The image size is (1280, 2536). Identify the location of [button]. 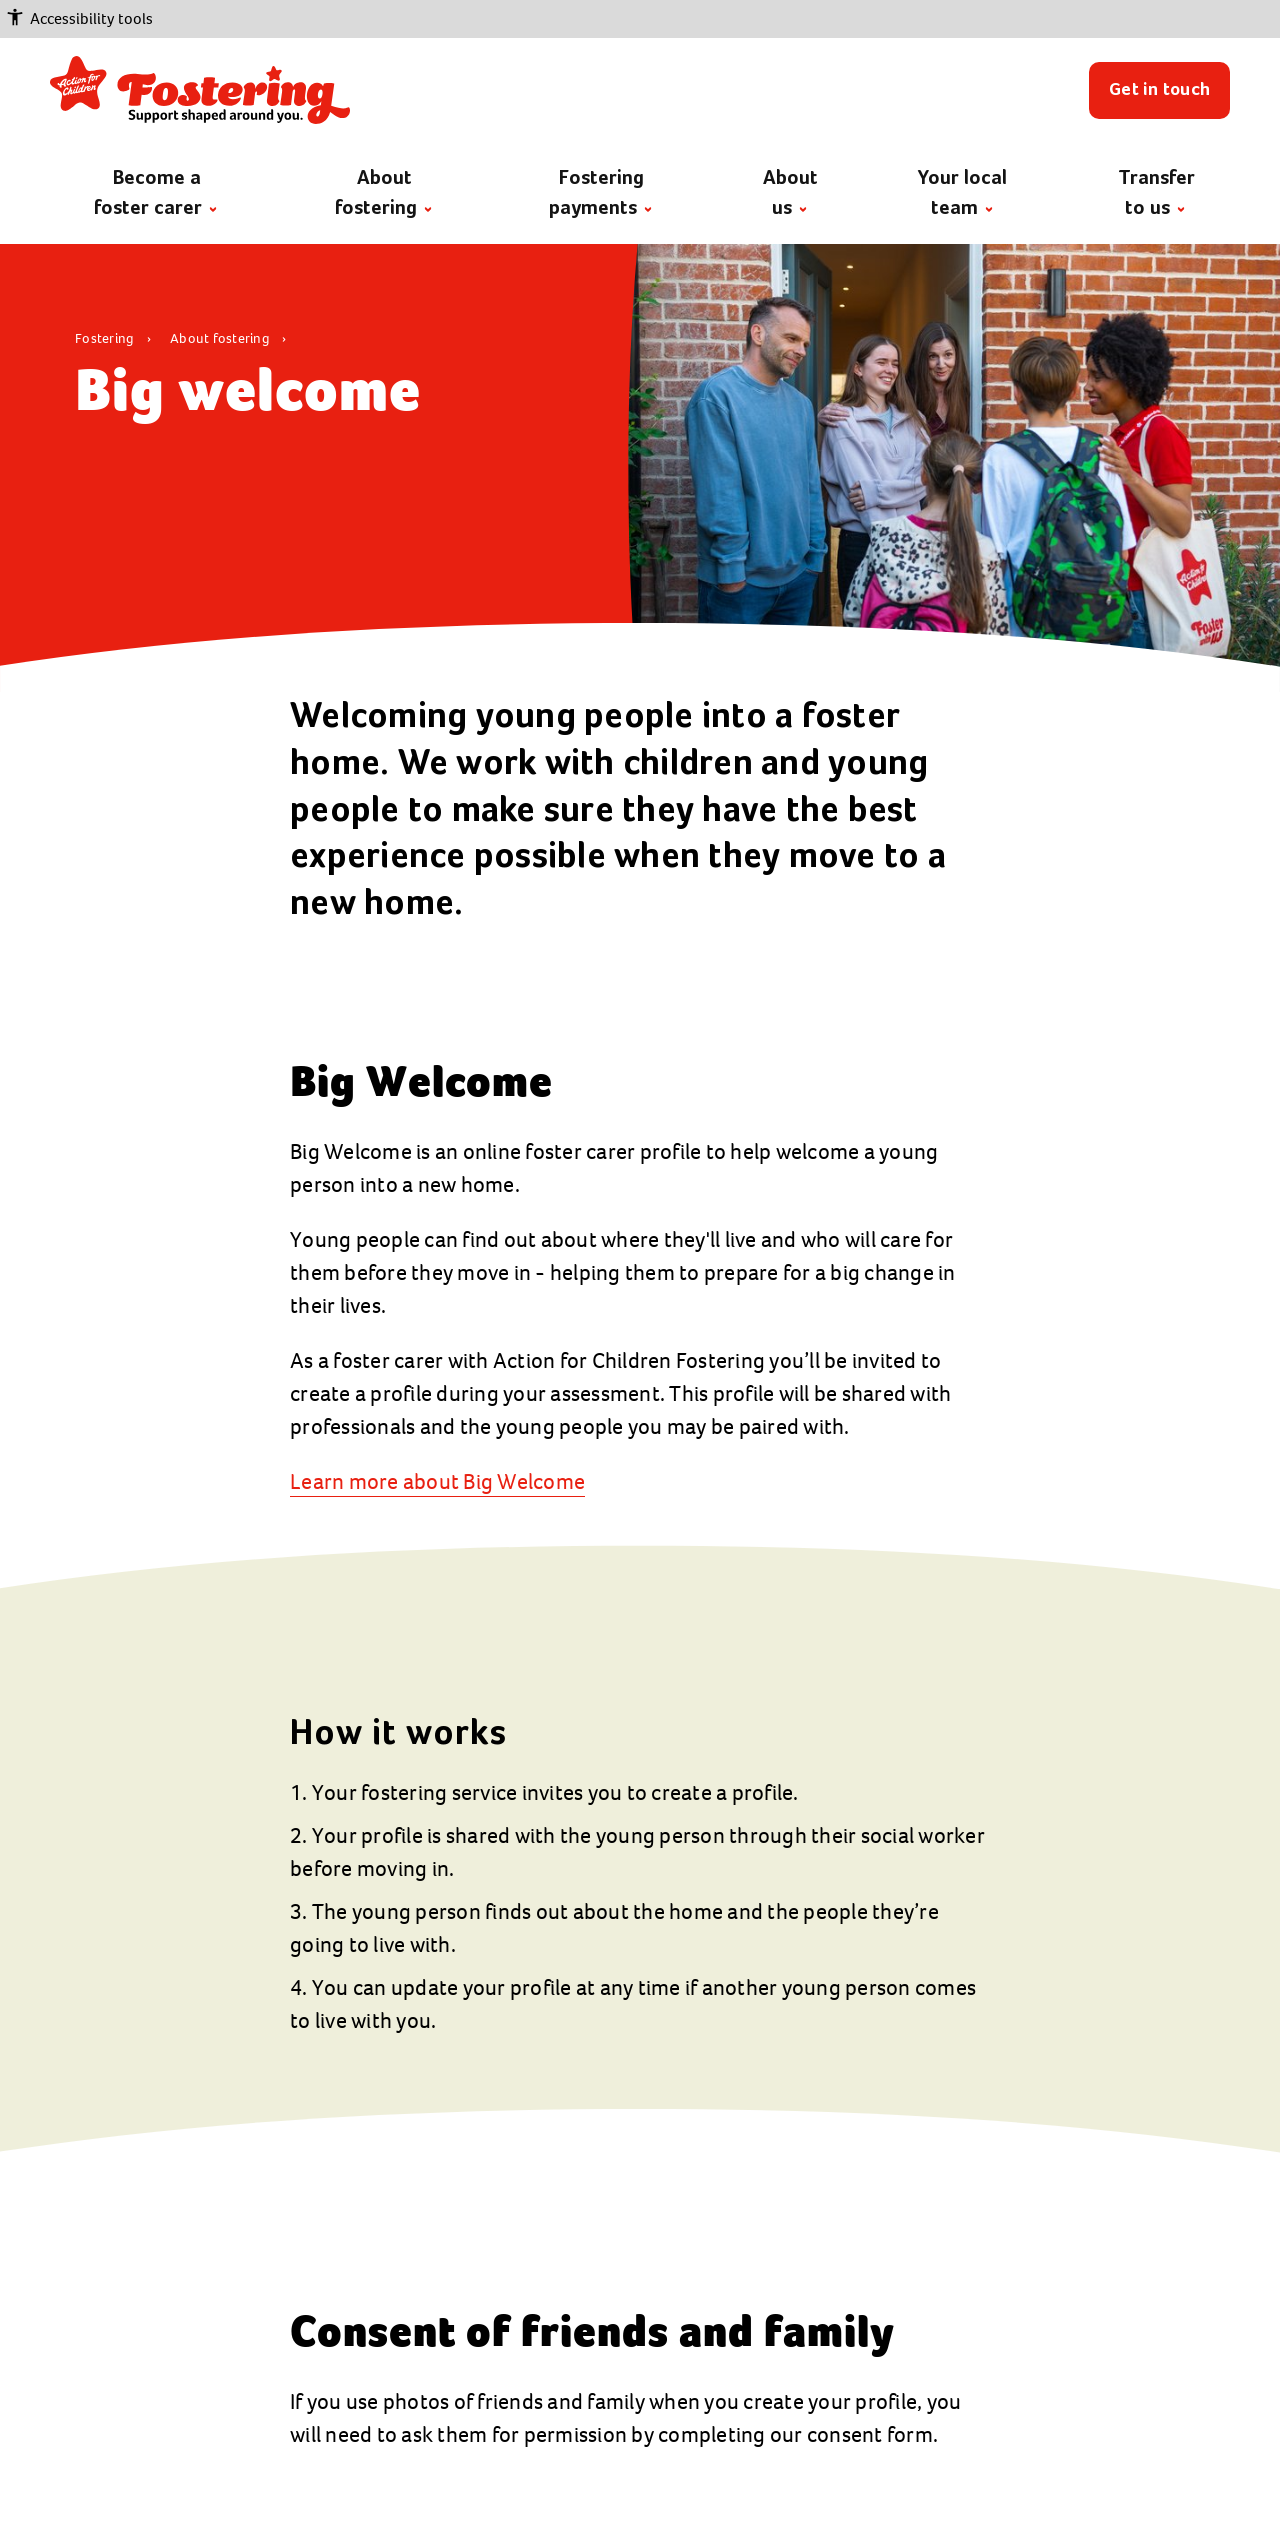
(640, 19).